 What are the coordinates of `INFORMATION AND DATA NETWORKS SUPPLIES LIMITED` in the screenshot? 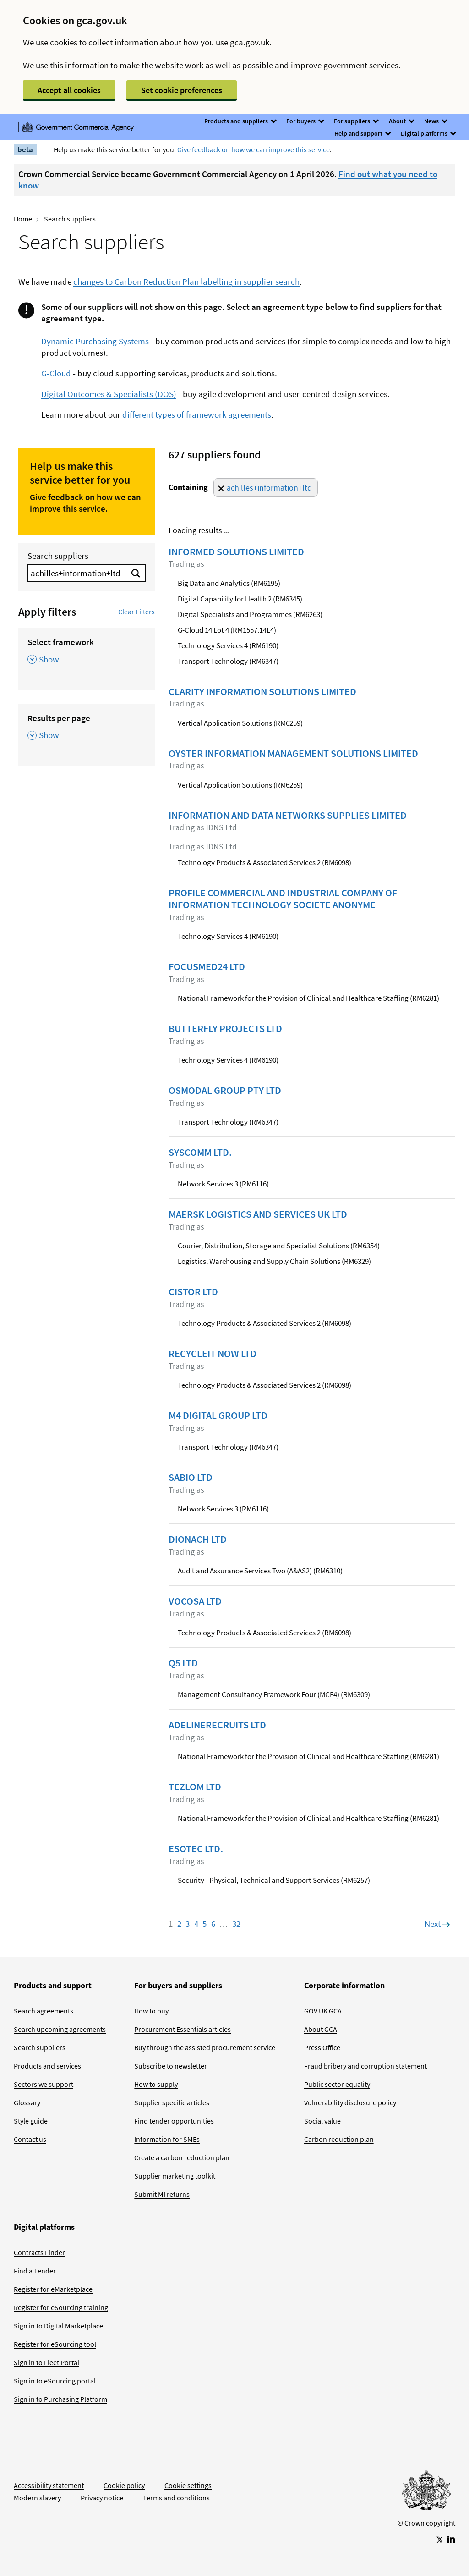 It's located at (288, 815).